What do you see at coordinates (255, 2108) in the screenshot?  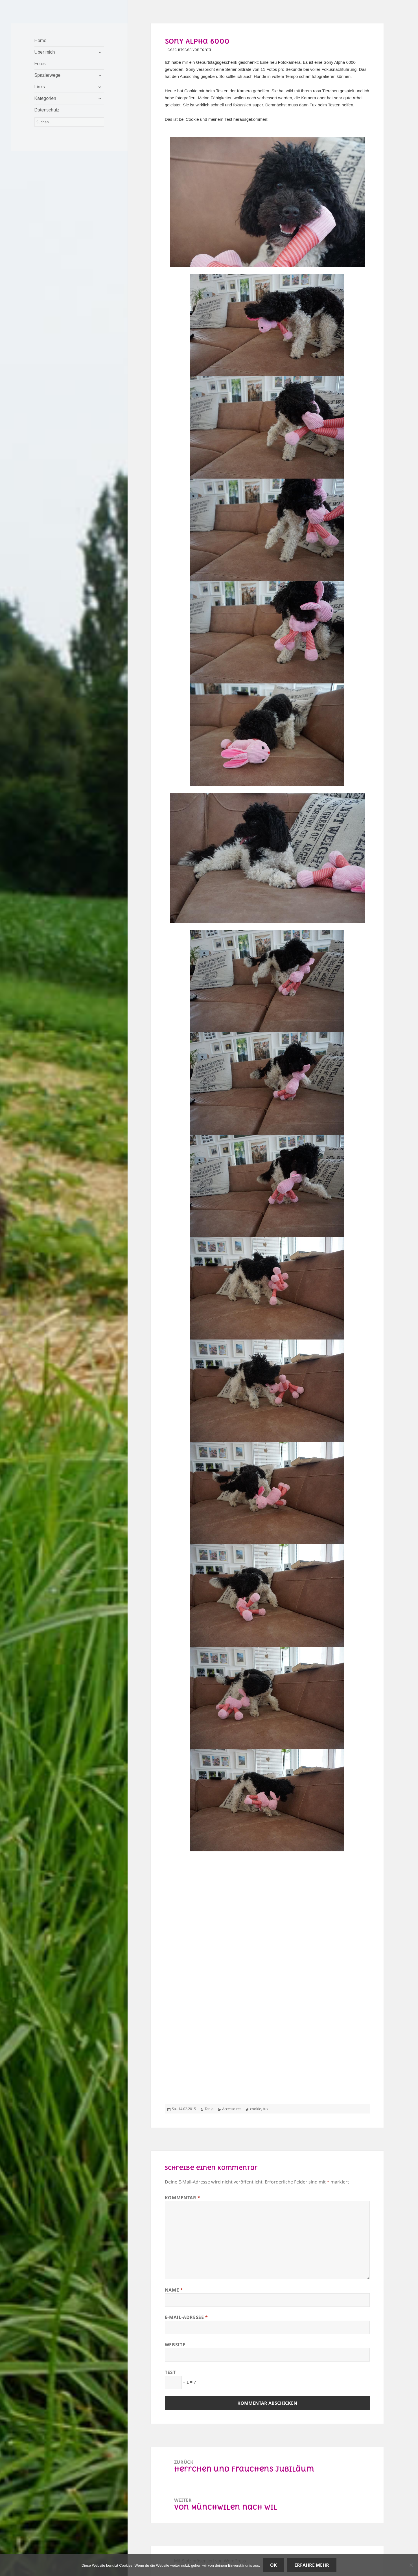 I see `cookie` at bounding box center [255, 2108].